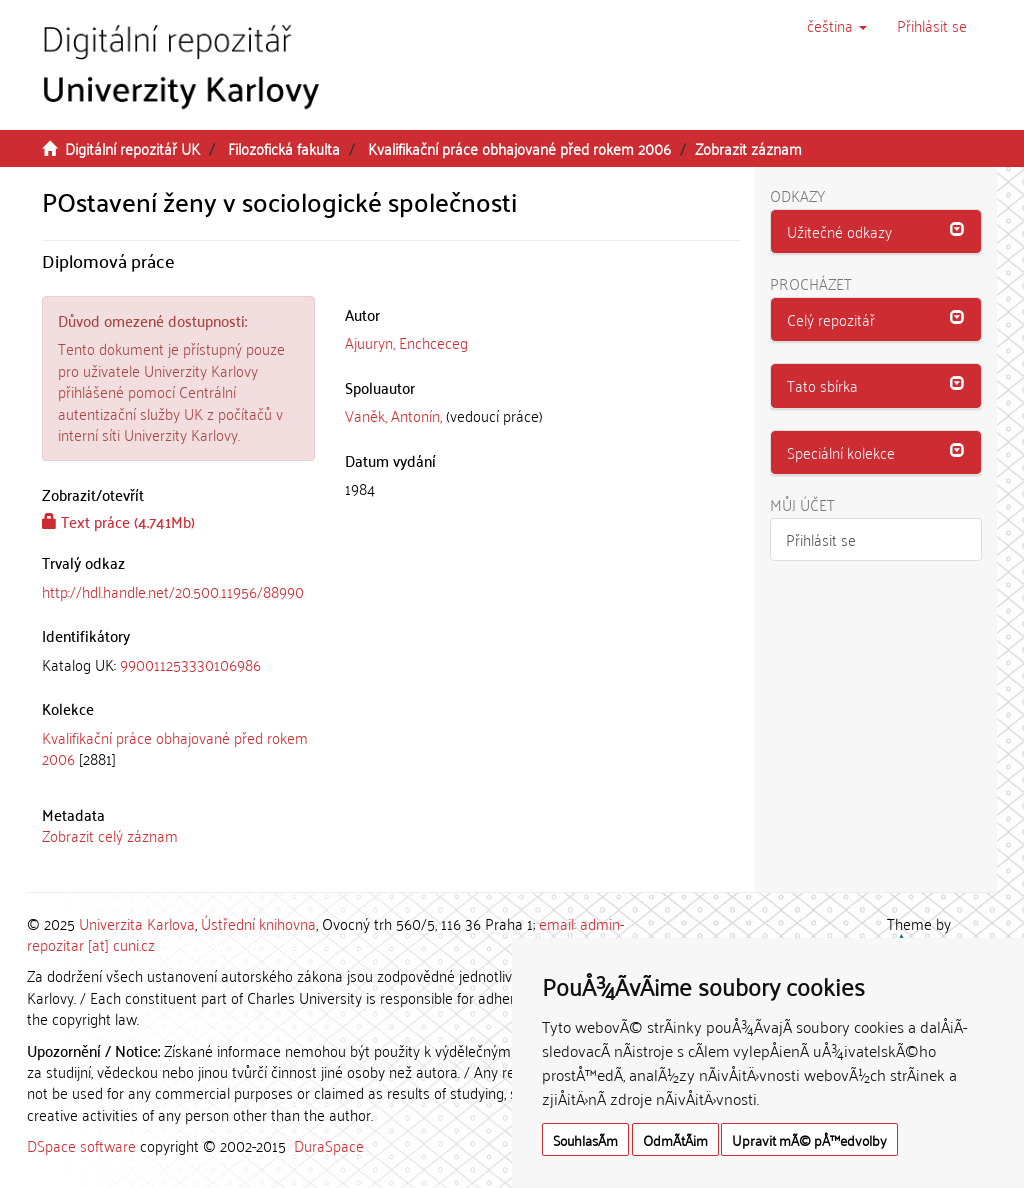 This screenshot has height=1188, width=1024. I want to click on [button], so click(837, 25).